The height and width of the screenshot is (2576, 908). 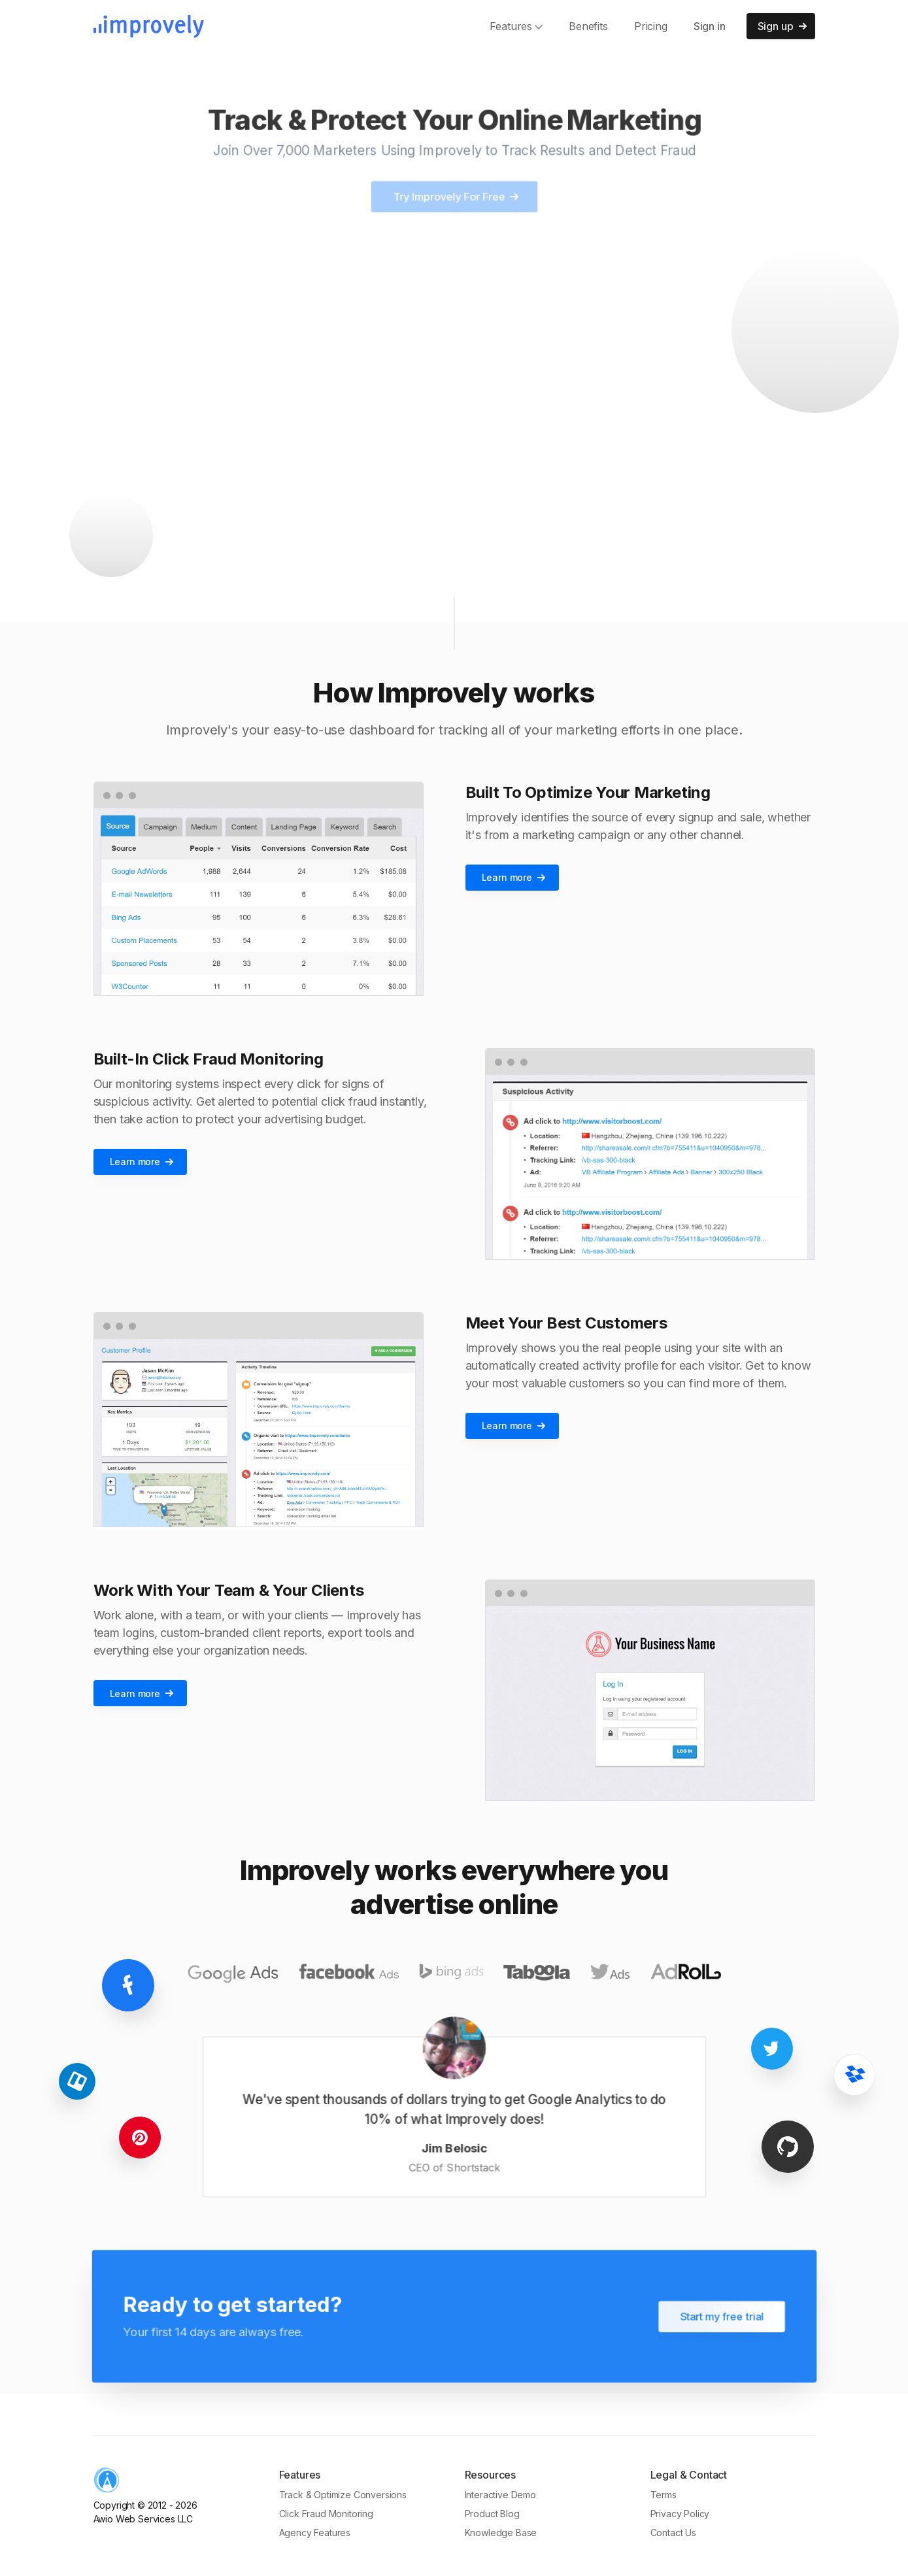 I want to click on Click Fraud Monitoring, so click(x=326, y=2513).